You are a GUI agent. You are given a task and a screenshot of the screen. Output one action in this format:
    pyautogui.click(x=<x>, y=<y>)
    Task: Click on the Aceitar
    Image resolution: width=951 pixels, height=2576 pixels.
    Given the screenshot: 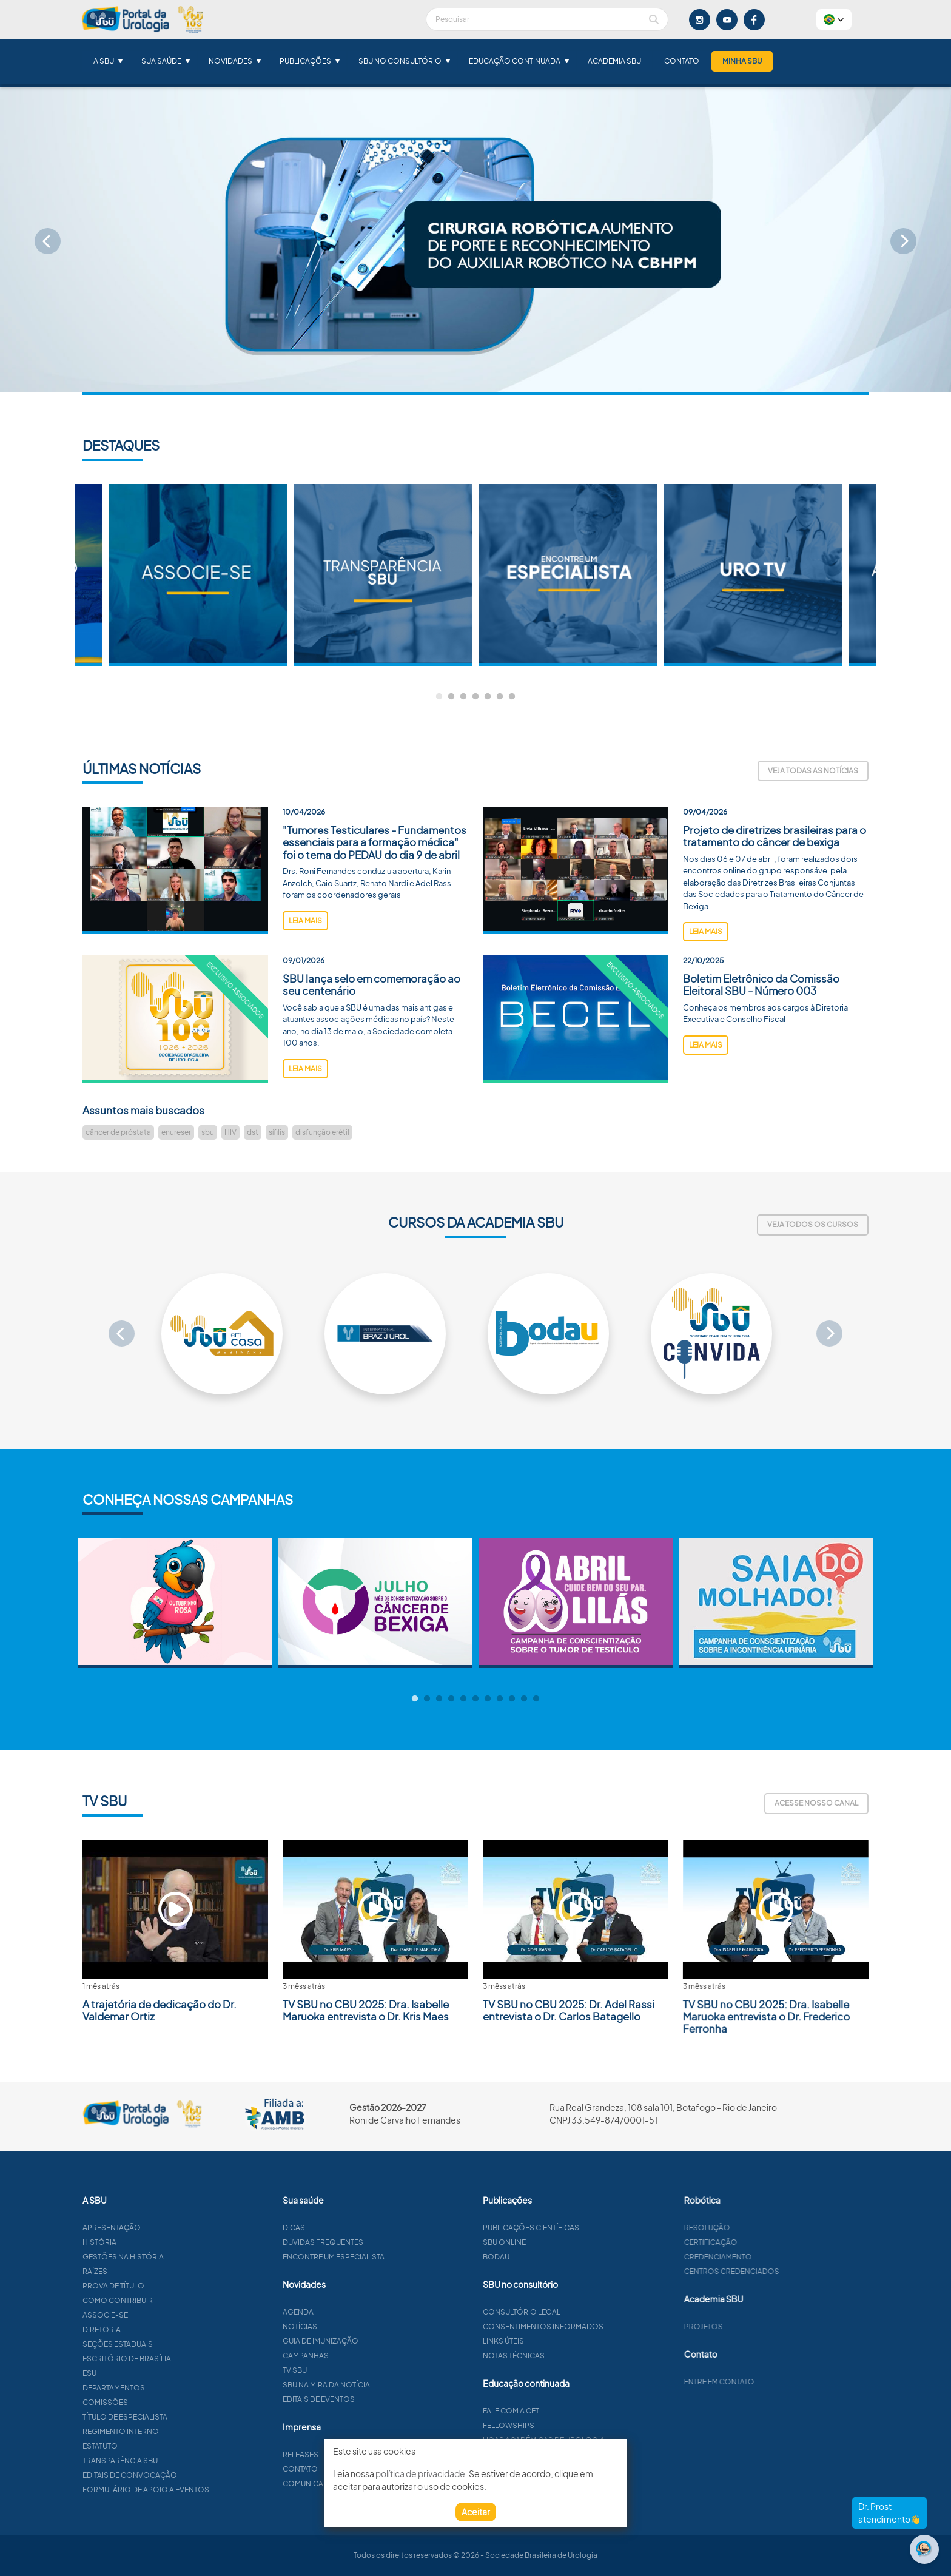 What is the action you would take?
    pyautogui.click(x=476, y=2511)
    